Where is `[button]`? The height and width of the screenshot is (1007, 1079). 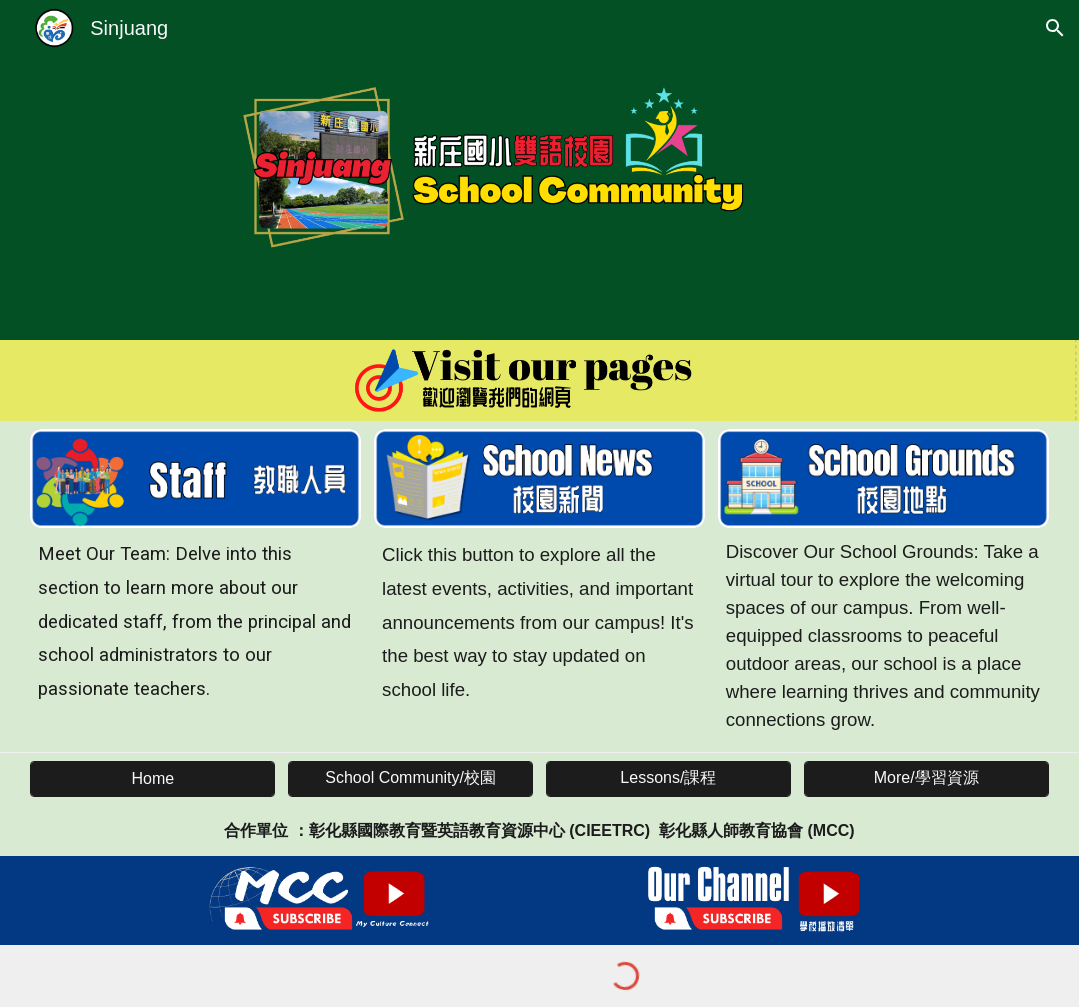
[button] is located at coordinates (1055, 28).